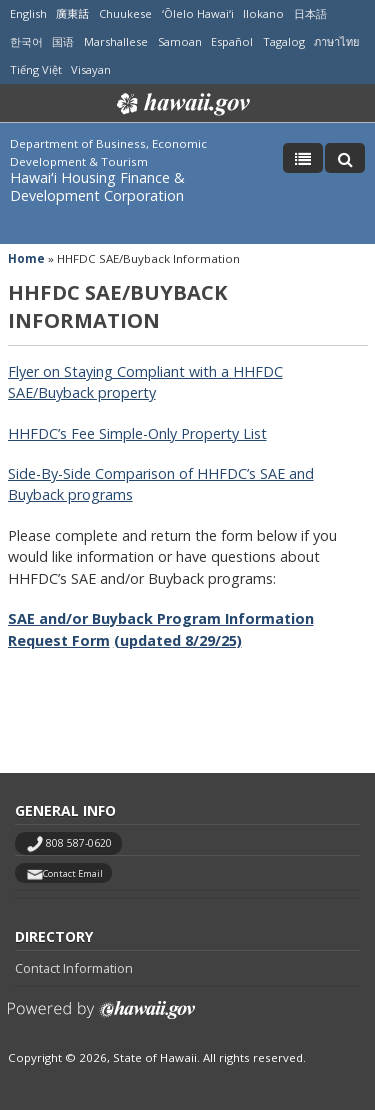 This screenshot has width=375, height=1110. I want to click on Powered by eHawaii.gov, so click(101, 1017).